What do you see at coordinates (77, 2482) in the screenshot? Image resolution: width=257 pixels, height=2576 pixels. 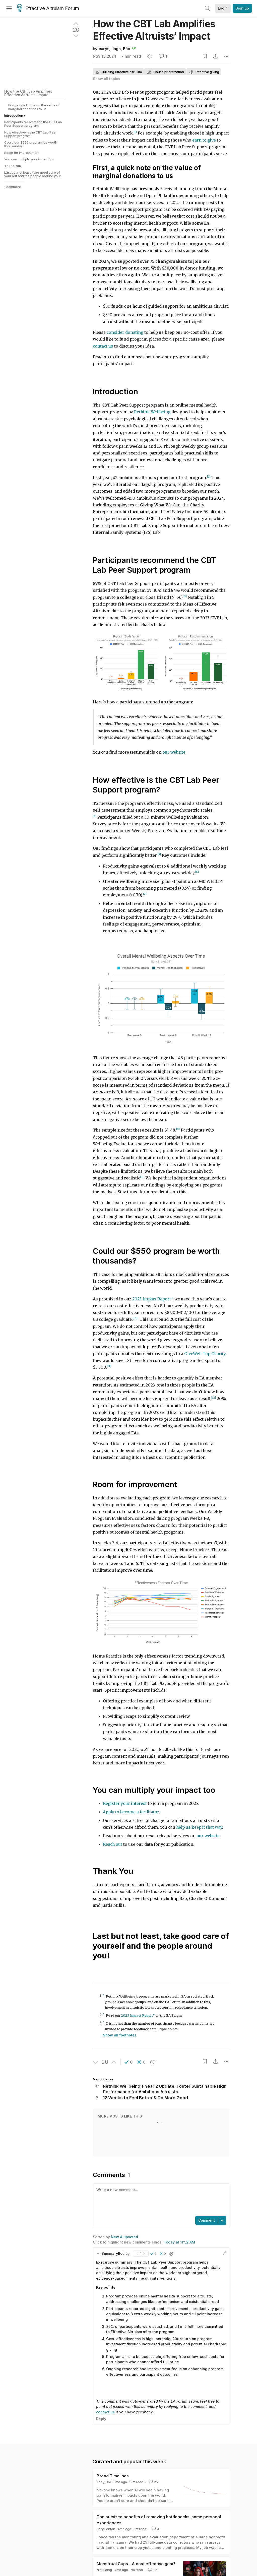 I see `Toby_Ord` at bounding box center [77, 2482].